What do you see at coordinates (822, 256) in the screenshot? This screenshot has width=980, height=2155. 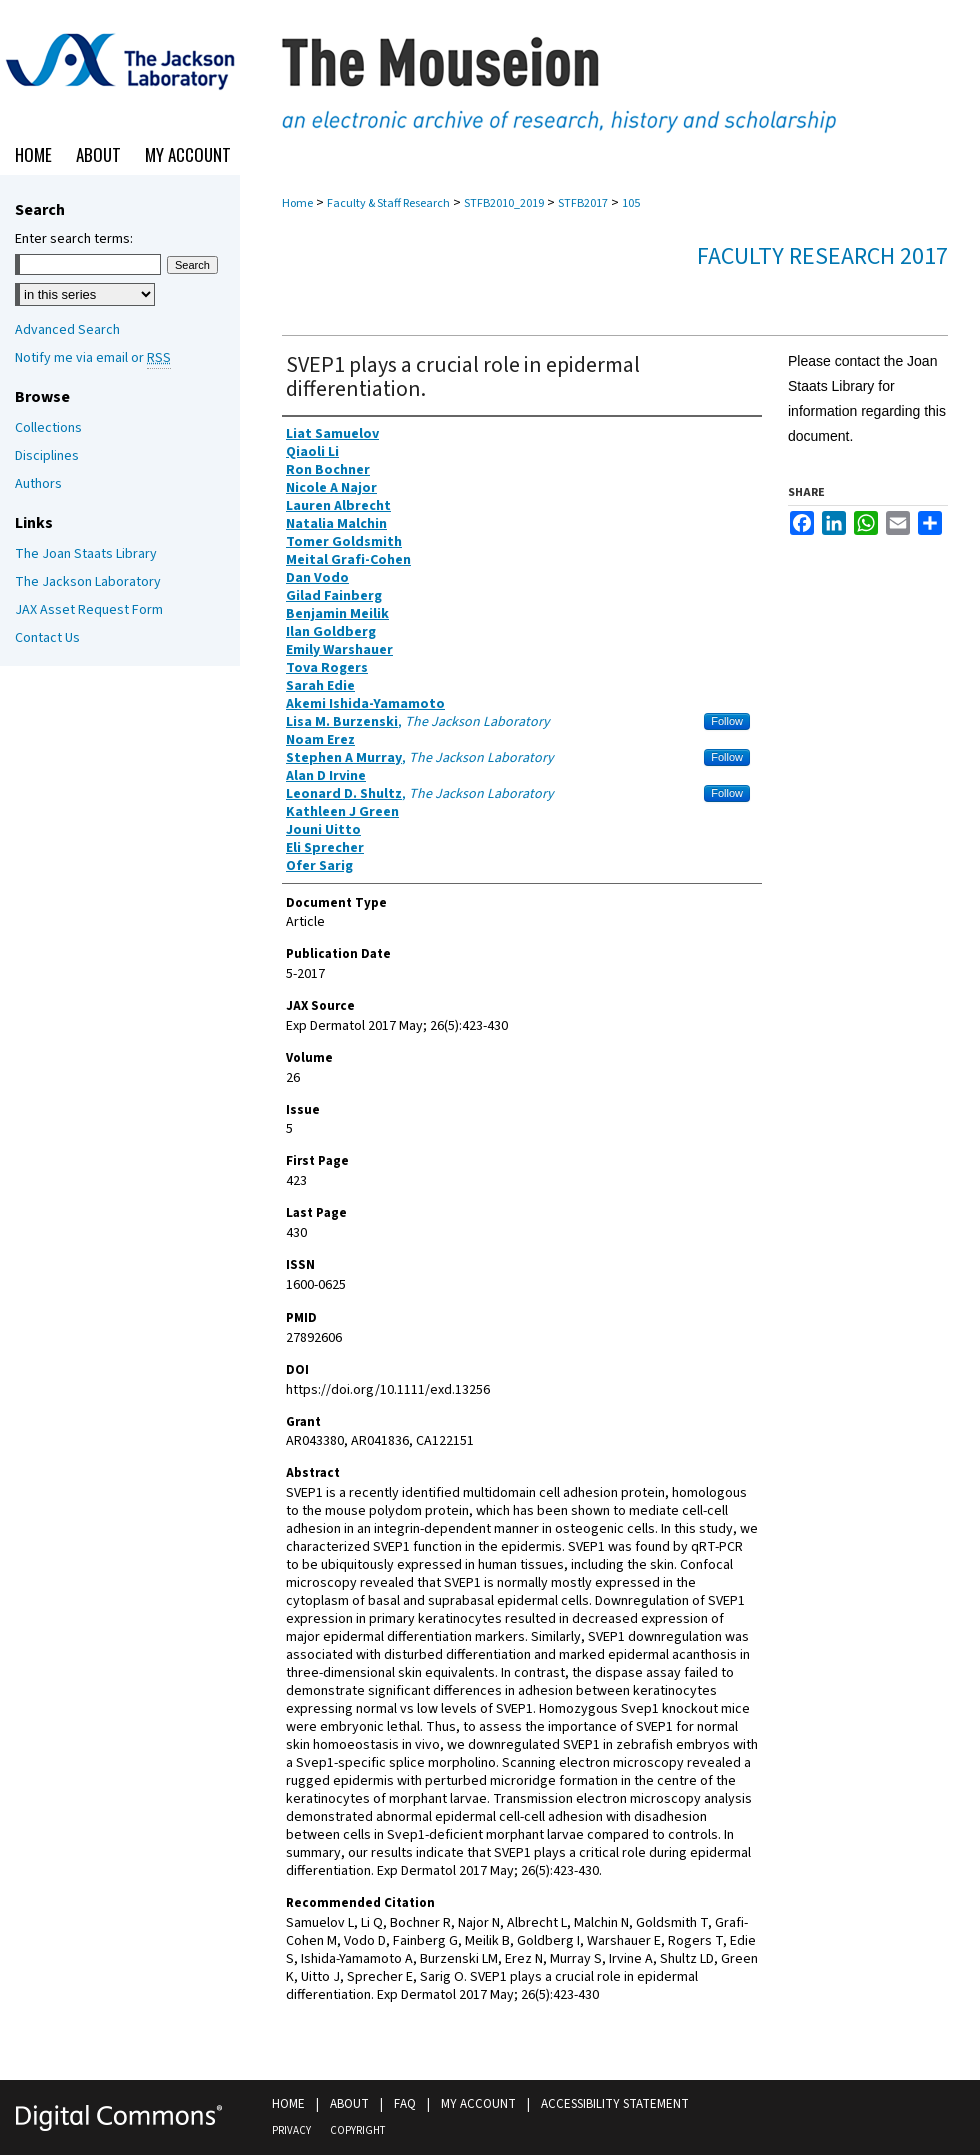 I see `Faculty Research 2017` at bounding box center [822, 256].